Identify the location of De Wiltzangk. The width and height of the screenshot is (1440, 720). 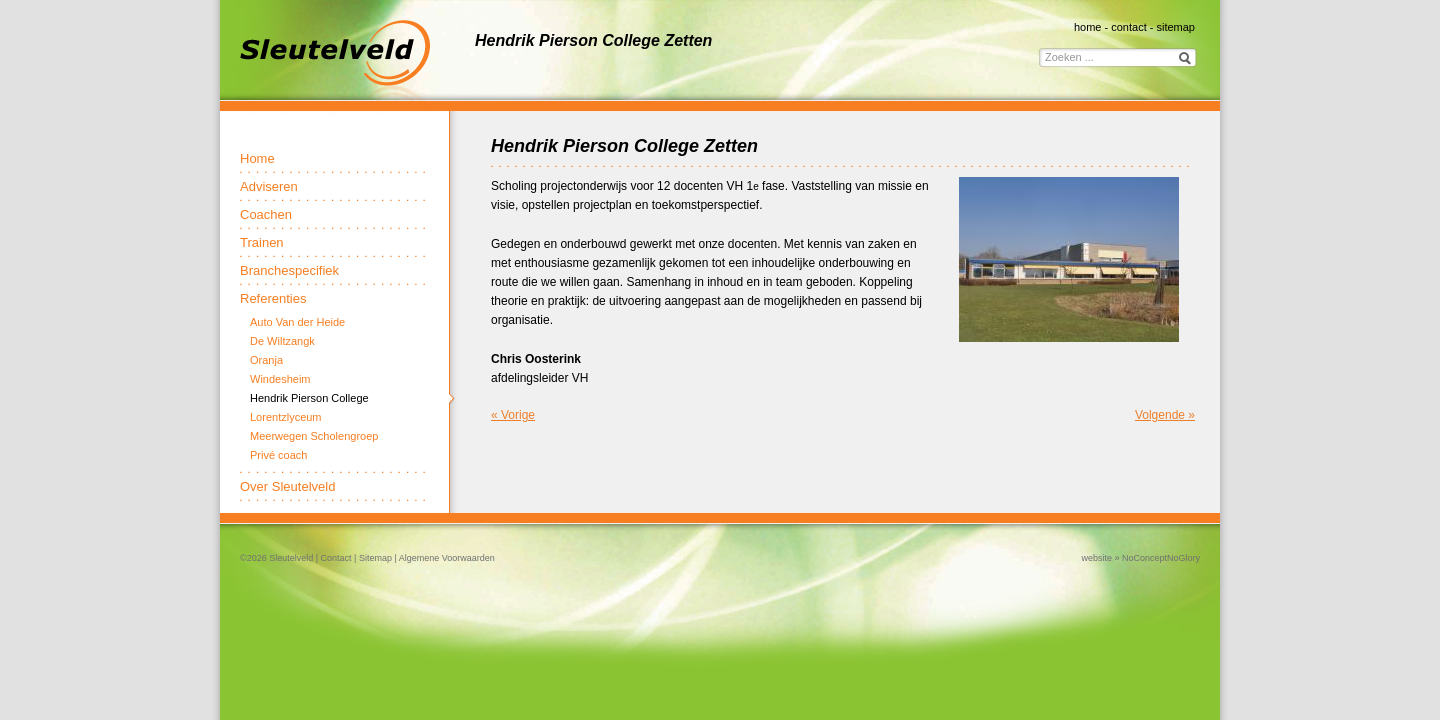
(282, 341).